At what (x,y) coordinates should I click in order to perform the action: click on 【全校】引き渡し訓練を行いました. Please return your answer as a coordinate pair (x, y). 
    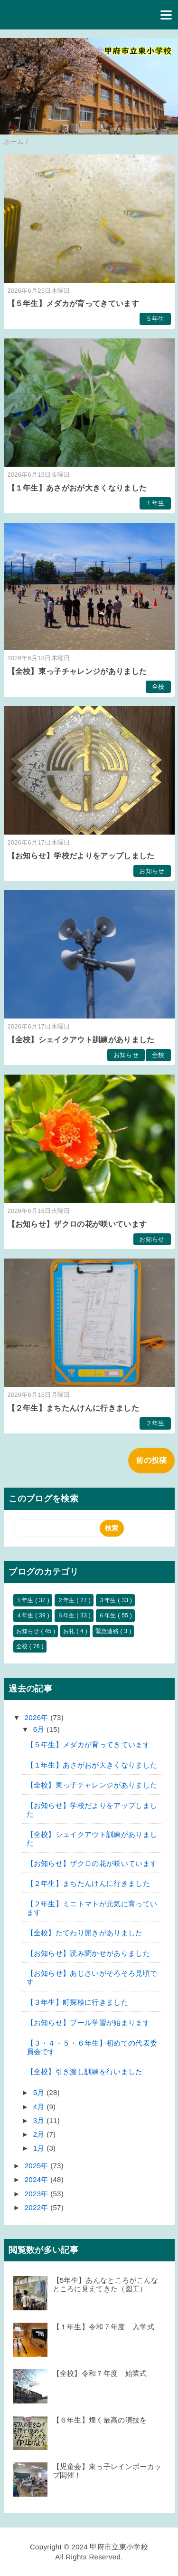
    Looking at the image, I should click on (85, 2071).